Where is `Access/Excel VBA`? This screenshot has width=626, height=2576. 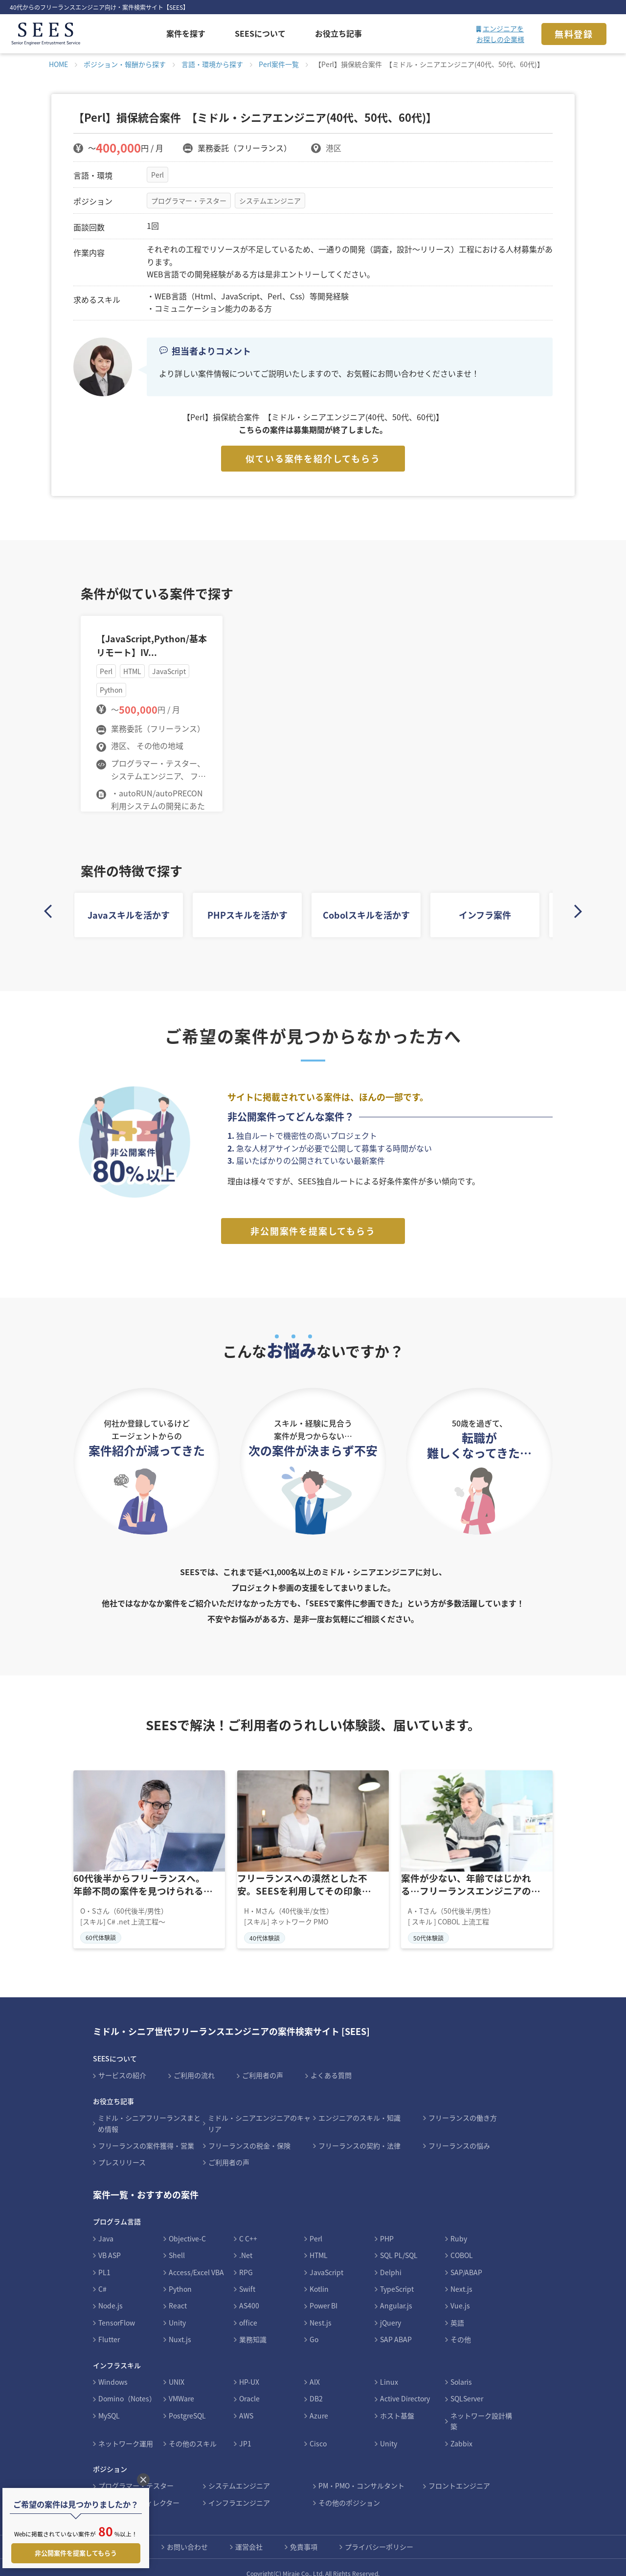 Access/Excel VBA is located at coordinates (196, 2260).